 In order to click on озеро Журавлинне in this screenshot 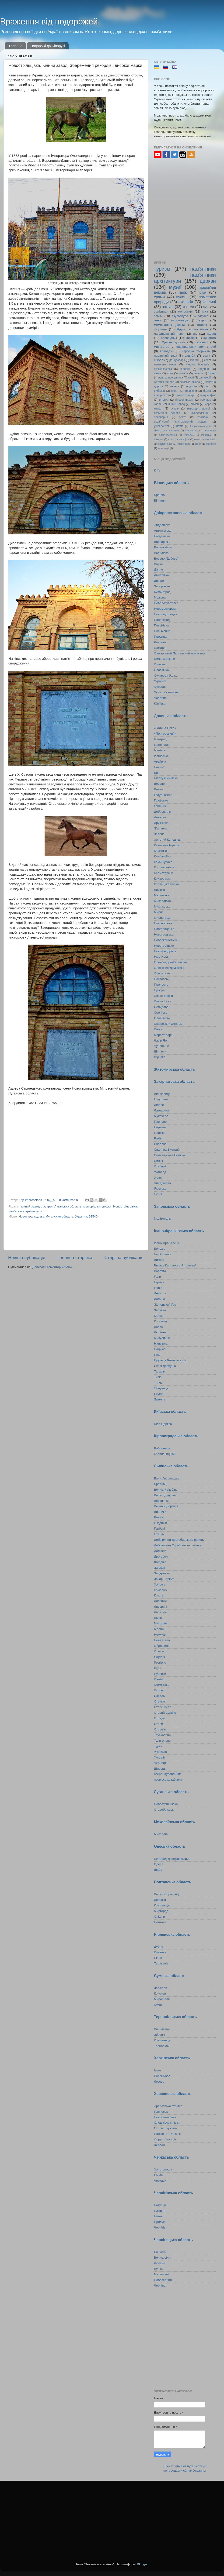, I will do `click(168, 1774)`.